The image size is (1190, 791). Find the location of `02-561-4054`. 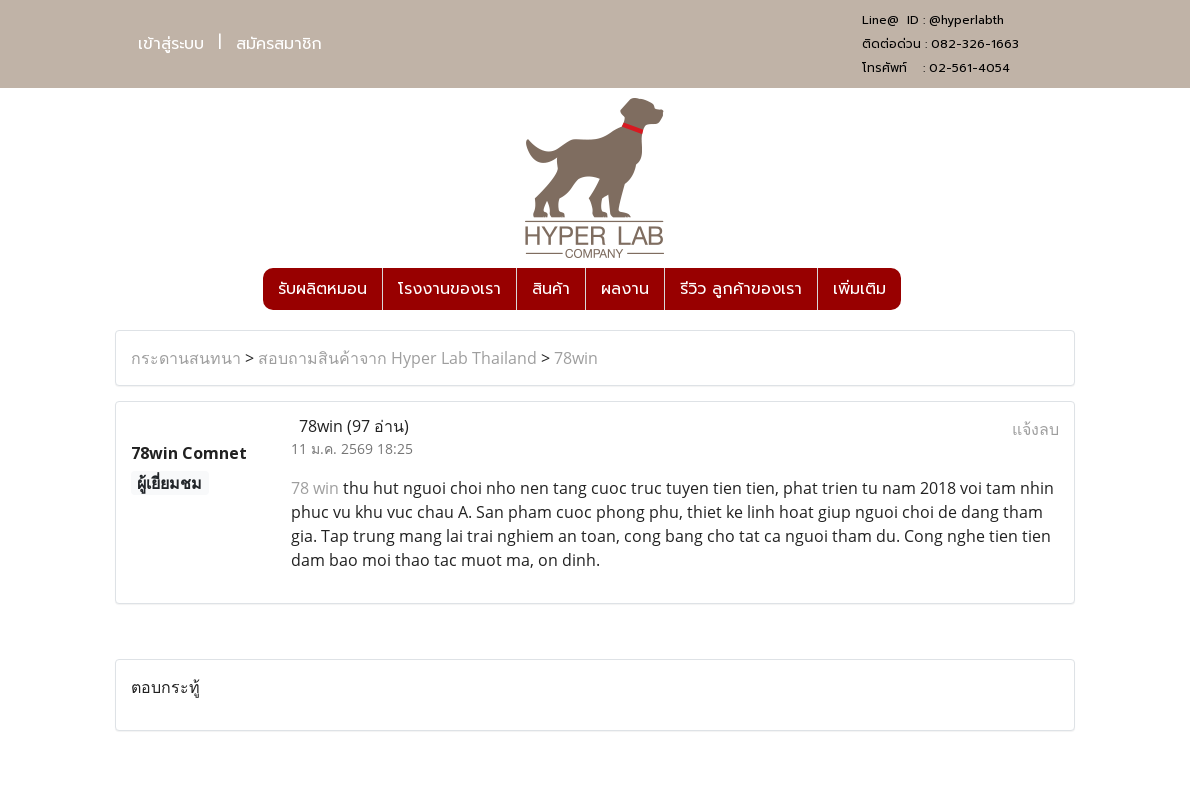

02-561-4054 is located at coordinates (969, 68).